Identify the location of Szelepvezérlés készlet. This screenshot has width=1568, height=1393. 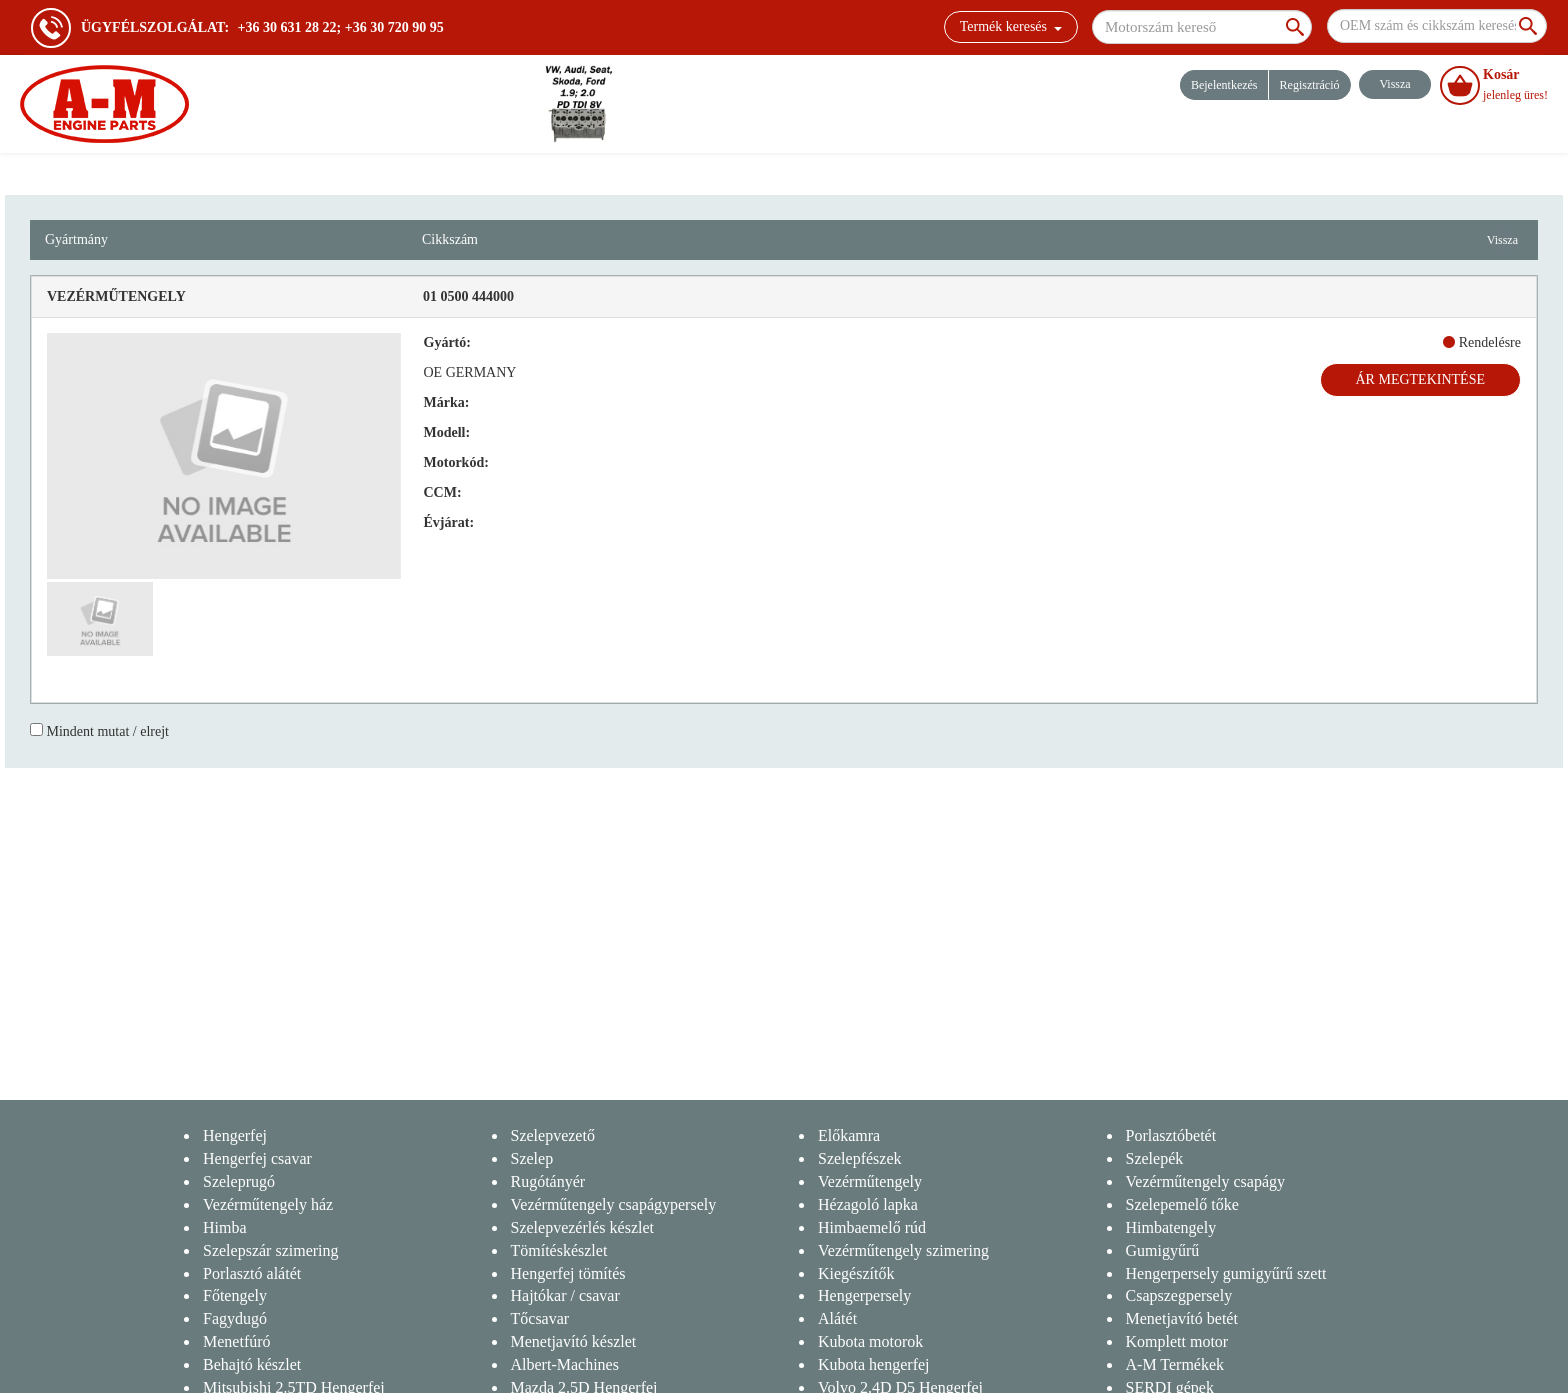
(582, 1227).